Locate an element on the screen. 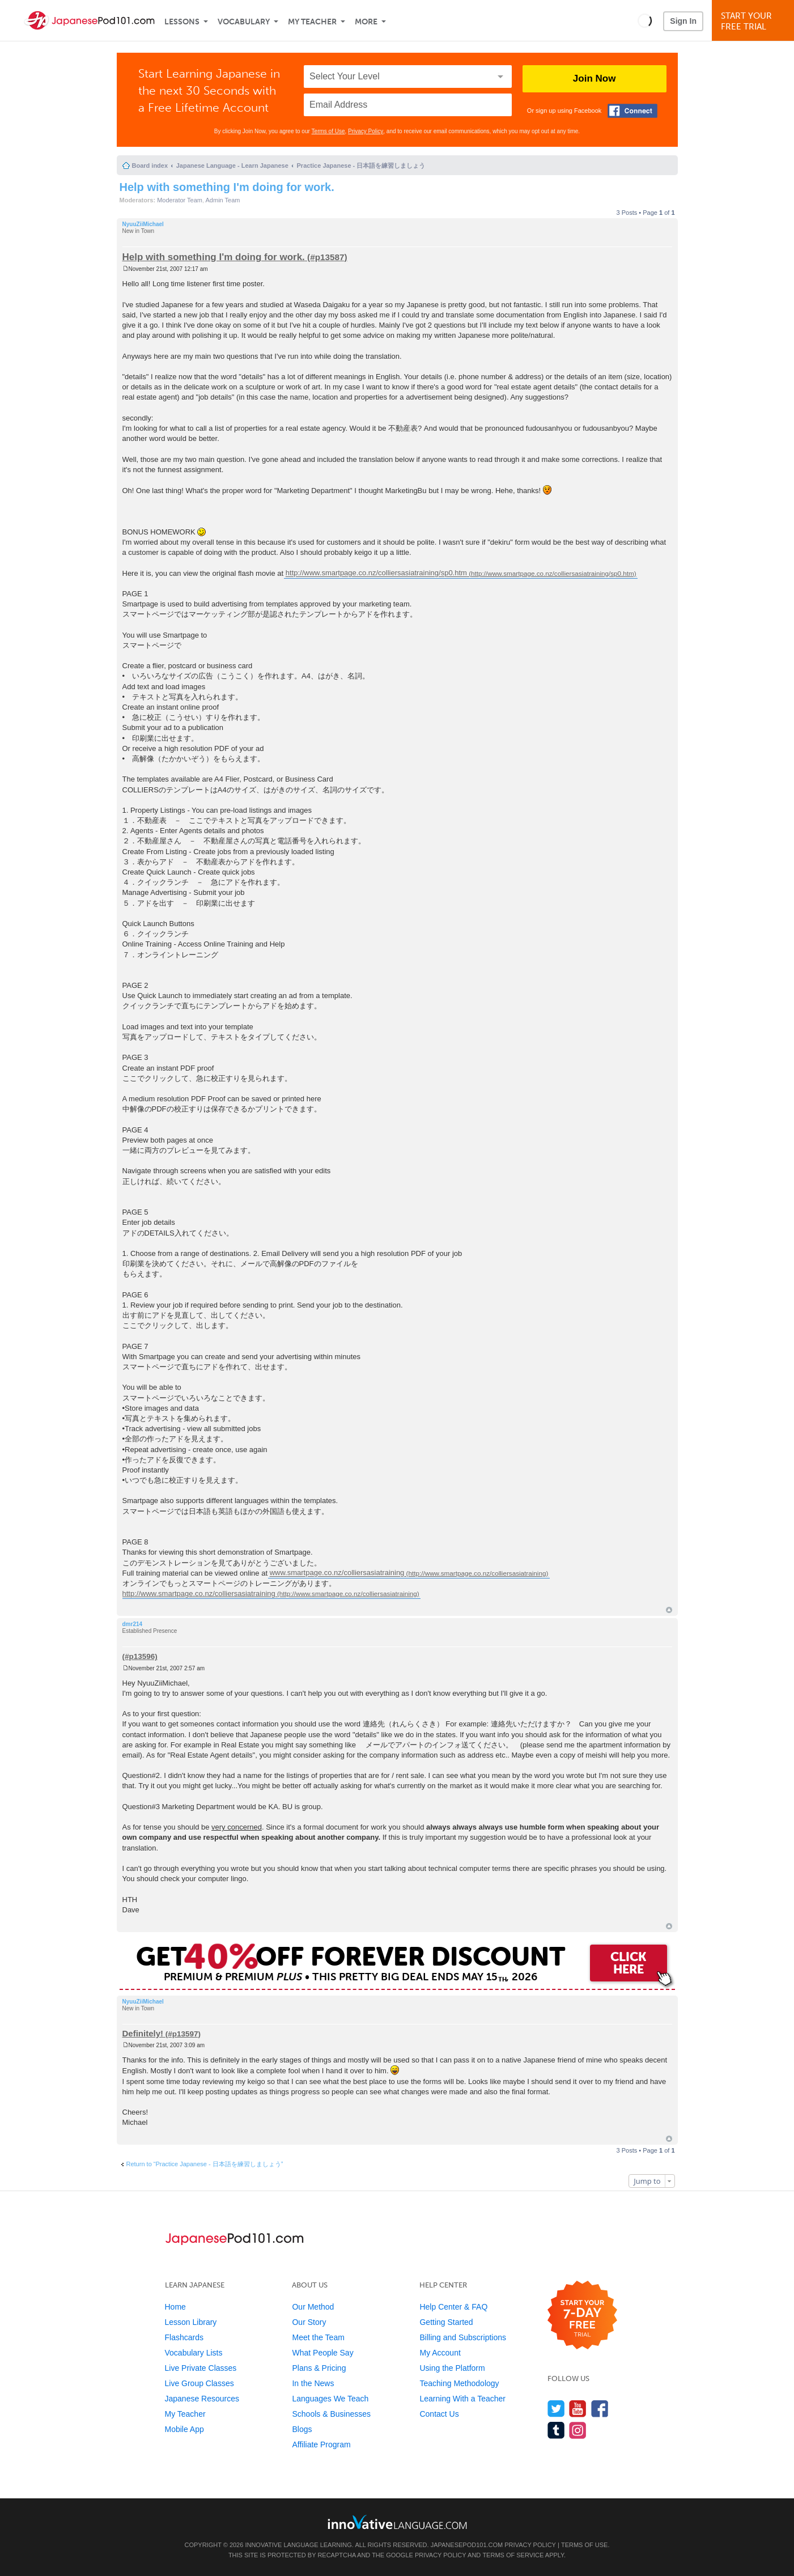 The width and height of the screenshot is (794, 2576). Learning With a Teacher is located at coordinates (462, 2398).